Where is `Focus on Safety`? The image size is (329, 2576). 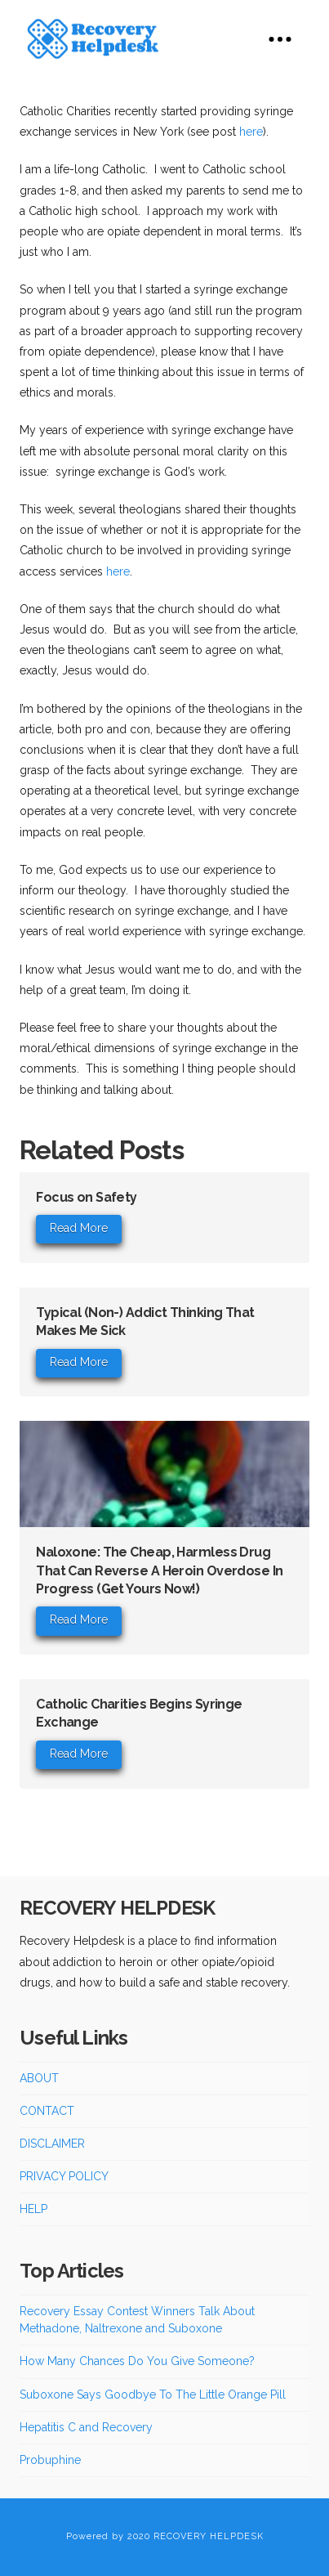 Focus on Safety is located at coordinates (86, 1197).